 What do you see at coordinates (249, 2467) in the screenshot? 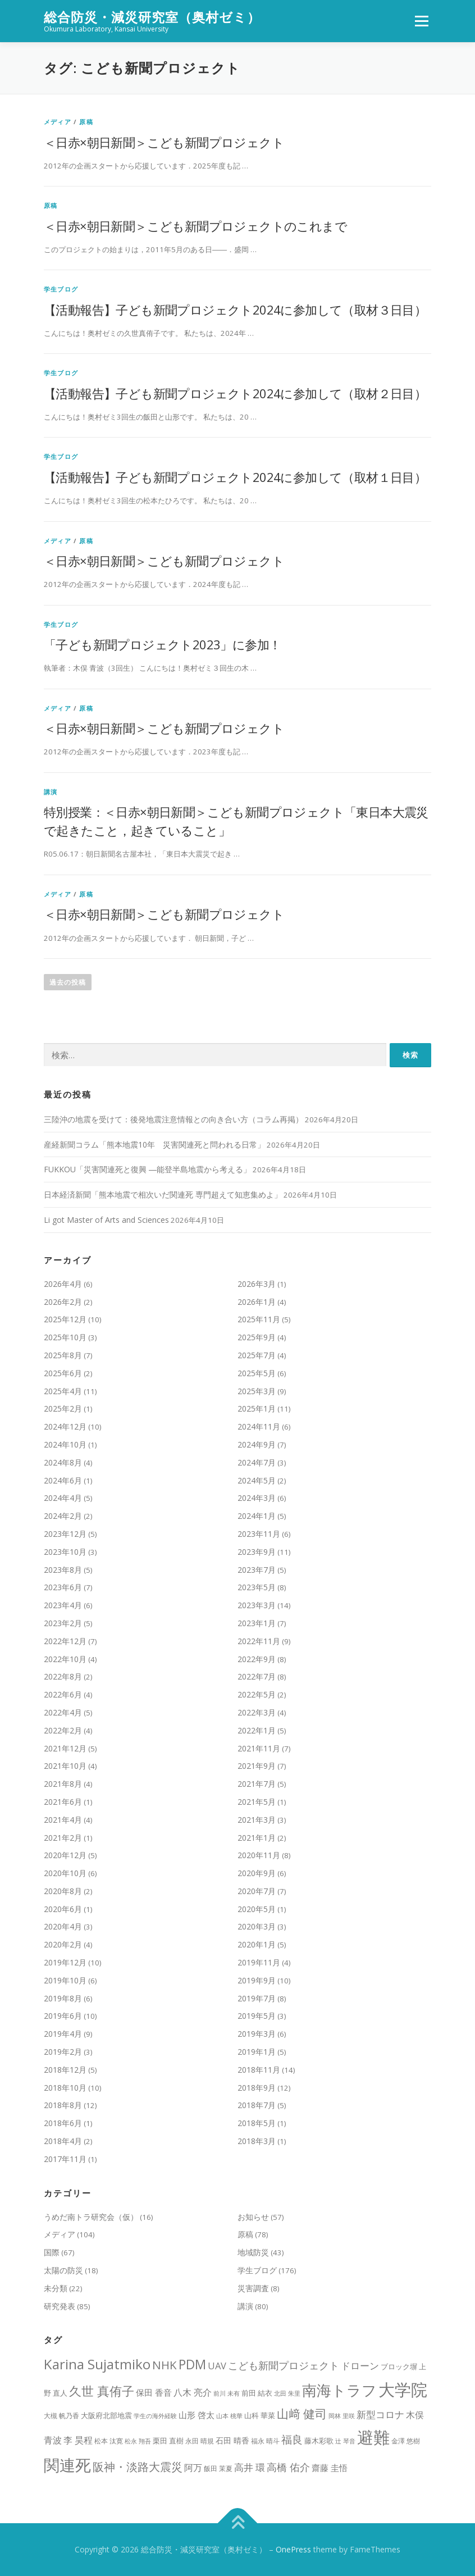
I see `高井 環 [高井 環 (15個の項目)]` at bounding box center [249, 2467].